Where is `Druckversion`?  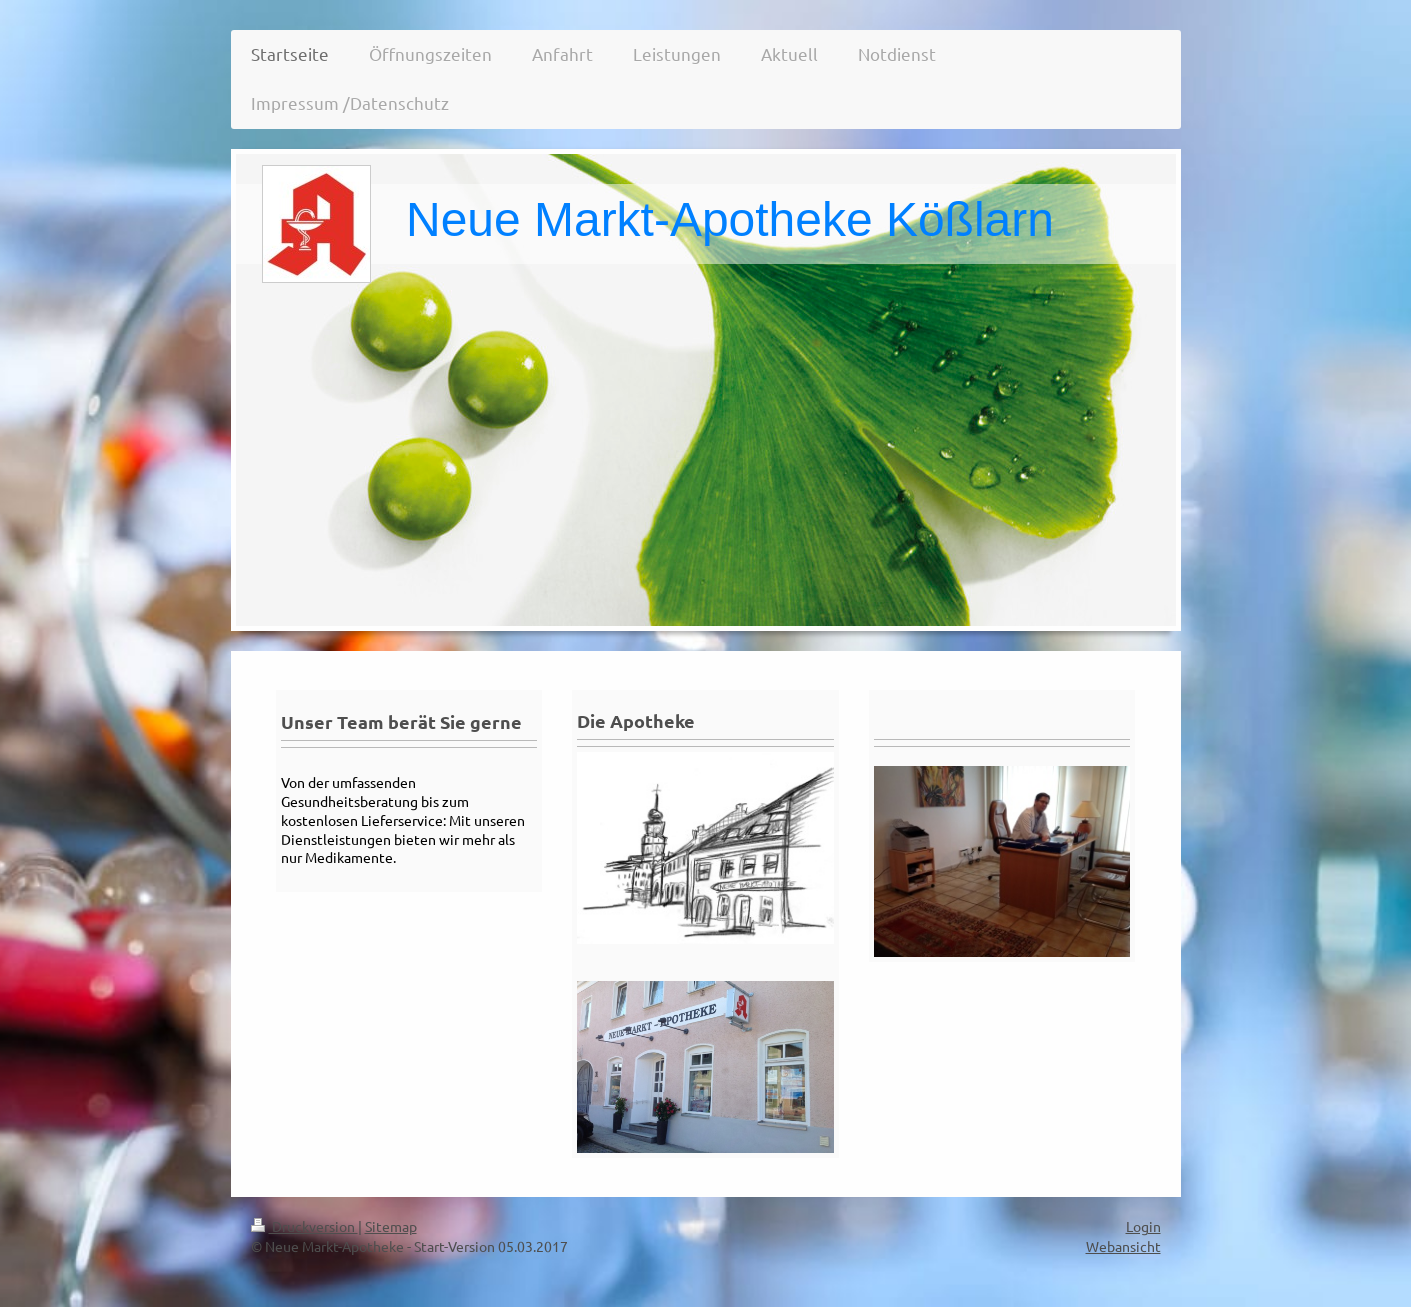
Druckversion is located at coordinates (304, 1226).